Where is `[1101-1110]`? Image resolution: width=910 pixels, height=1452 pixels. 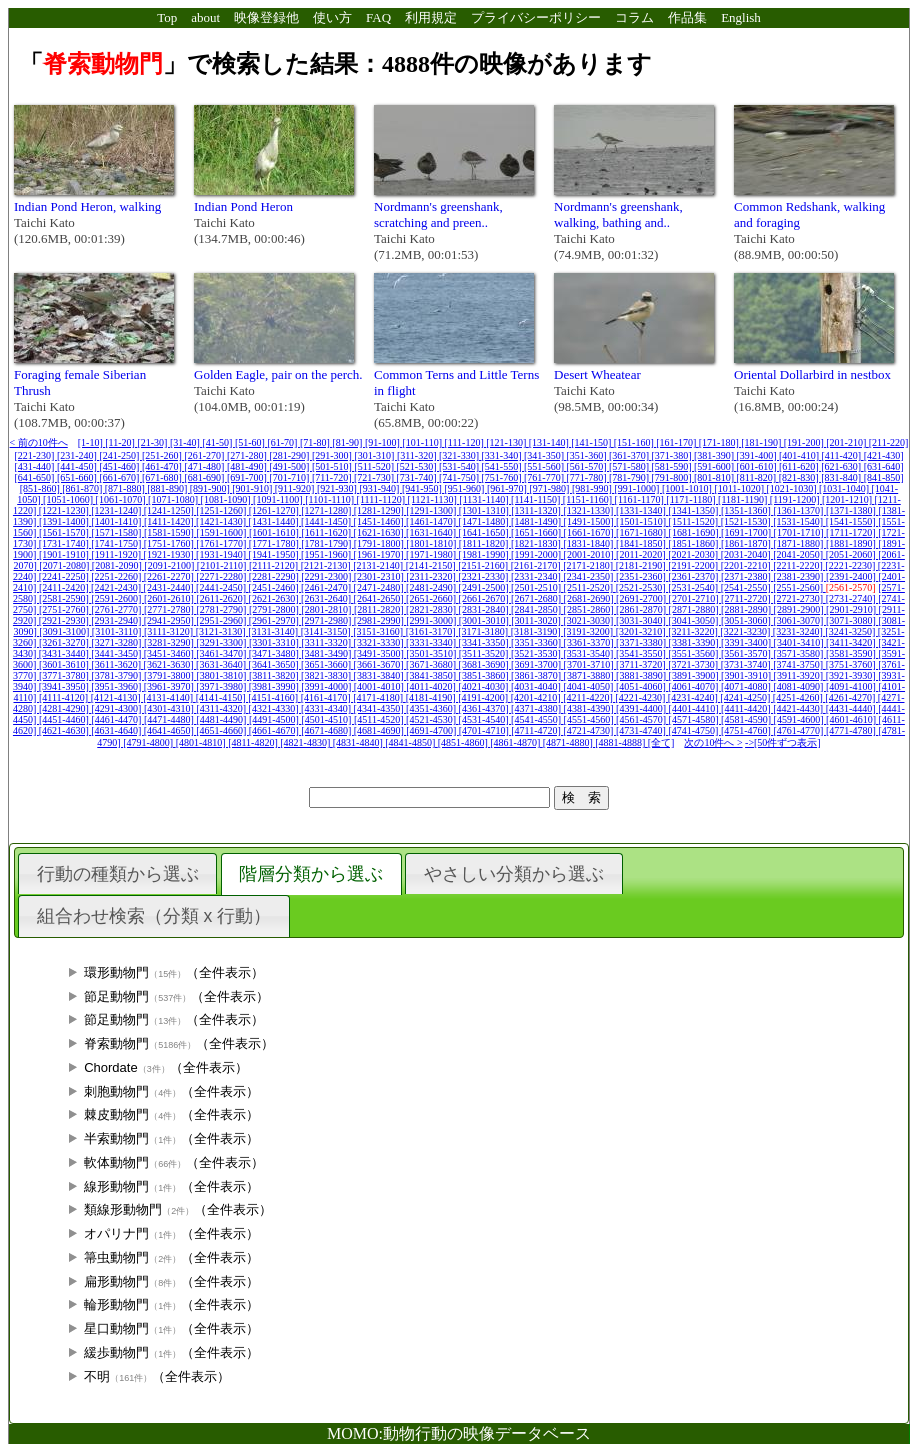
[1101-1110] is located at coordinates (330, 499).